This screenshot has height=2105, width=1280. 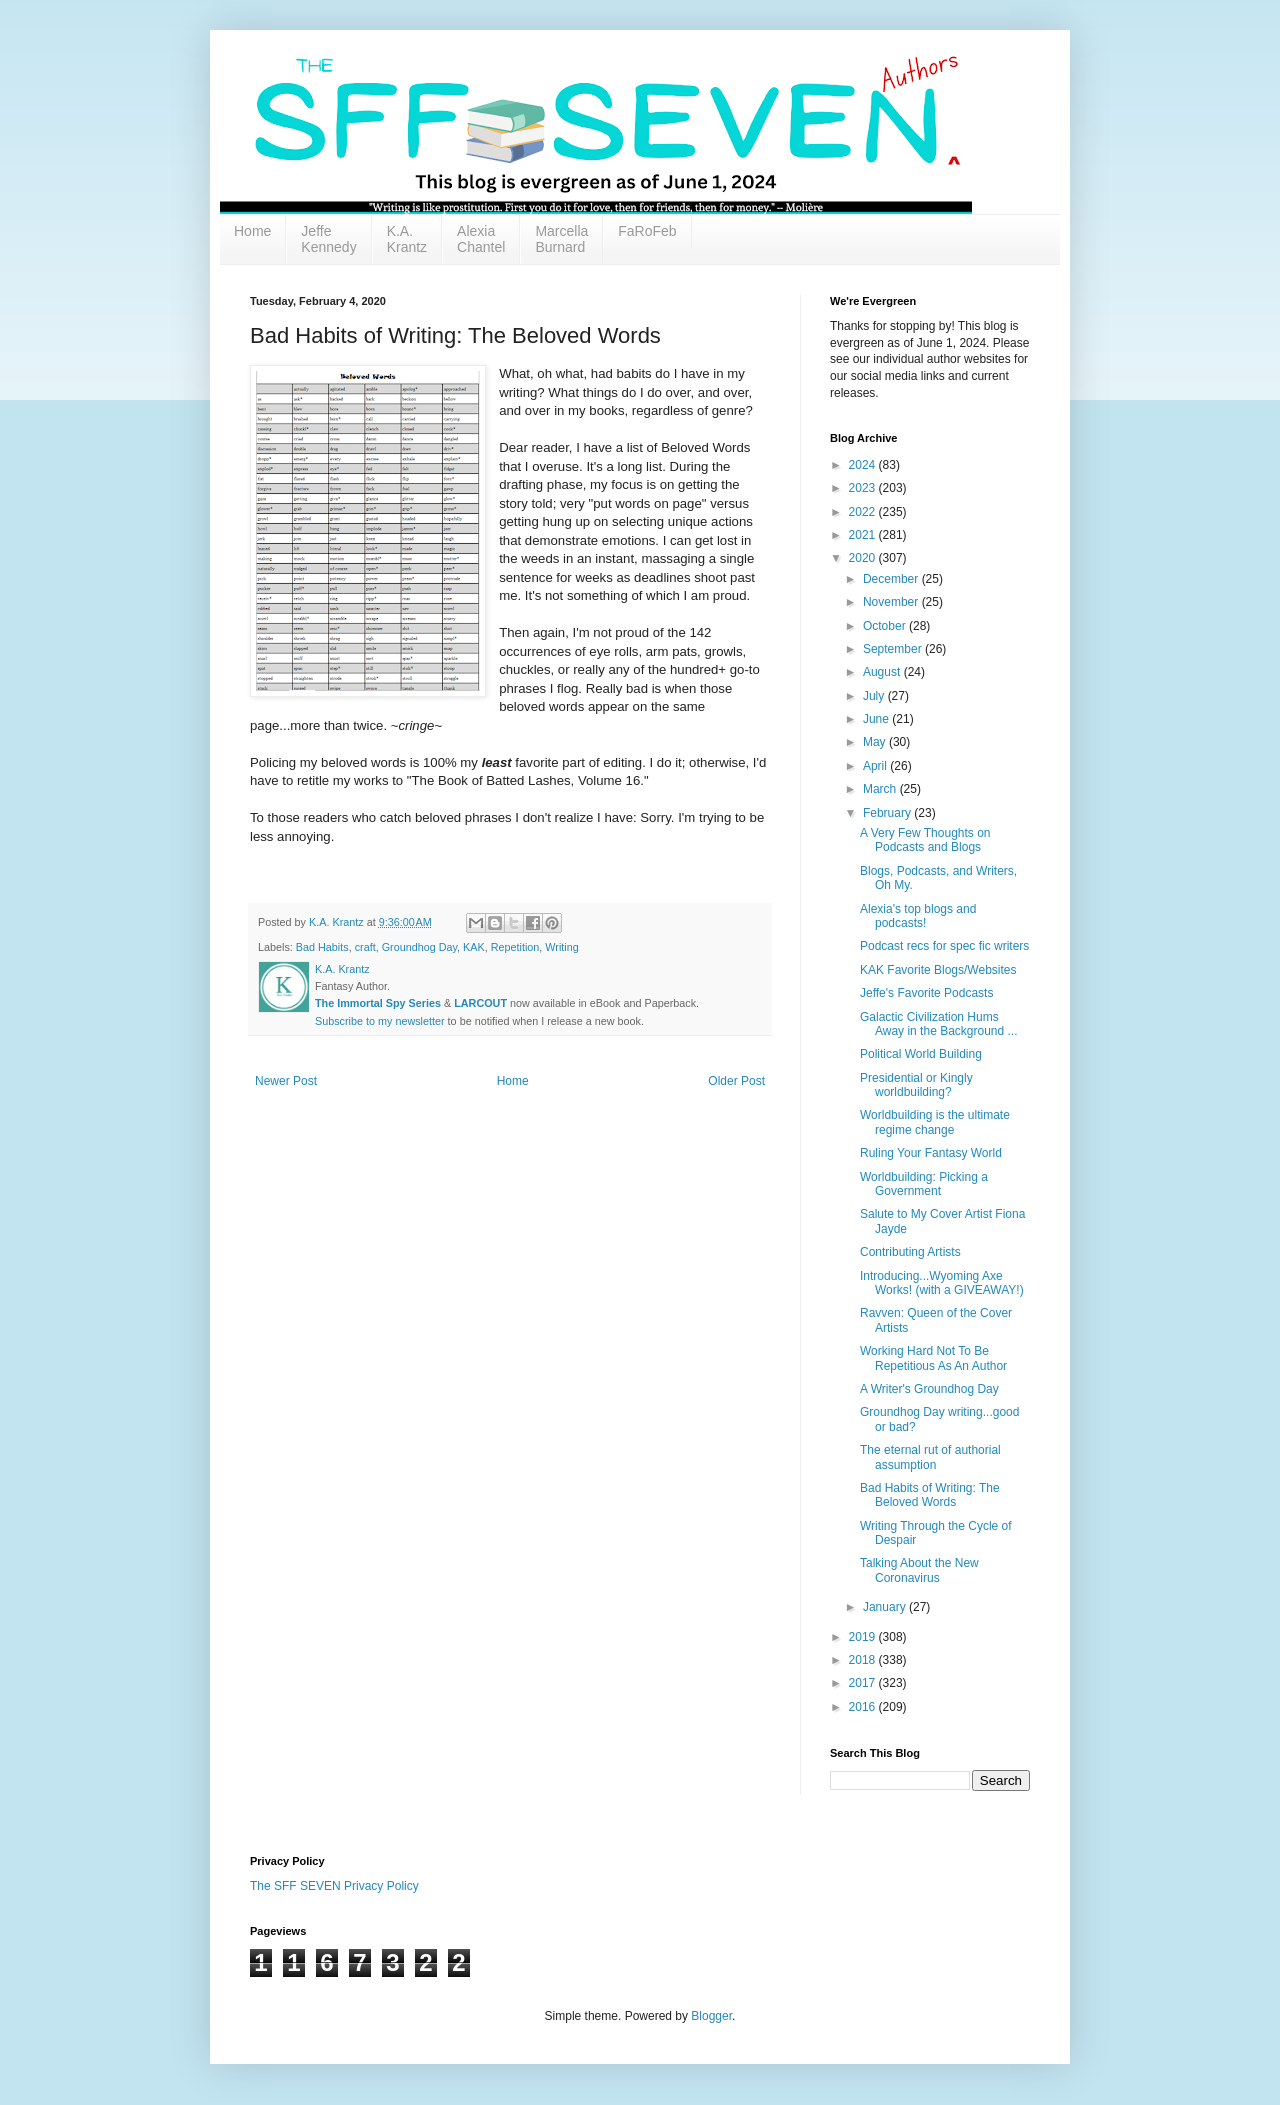 What do you see at coordinates (864, 535) in the screenshot?
I see `2021` at bounding box center [864, 535].